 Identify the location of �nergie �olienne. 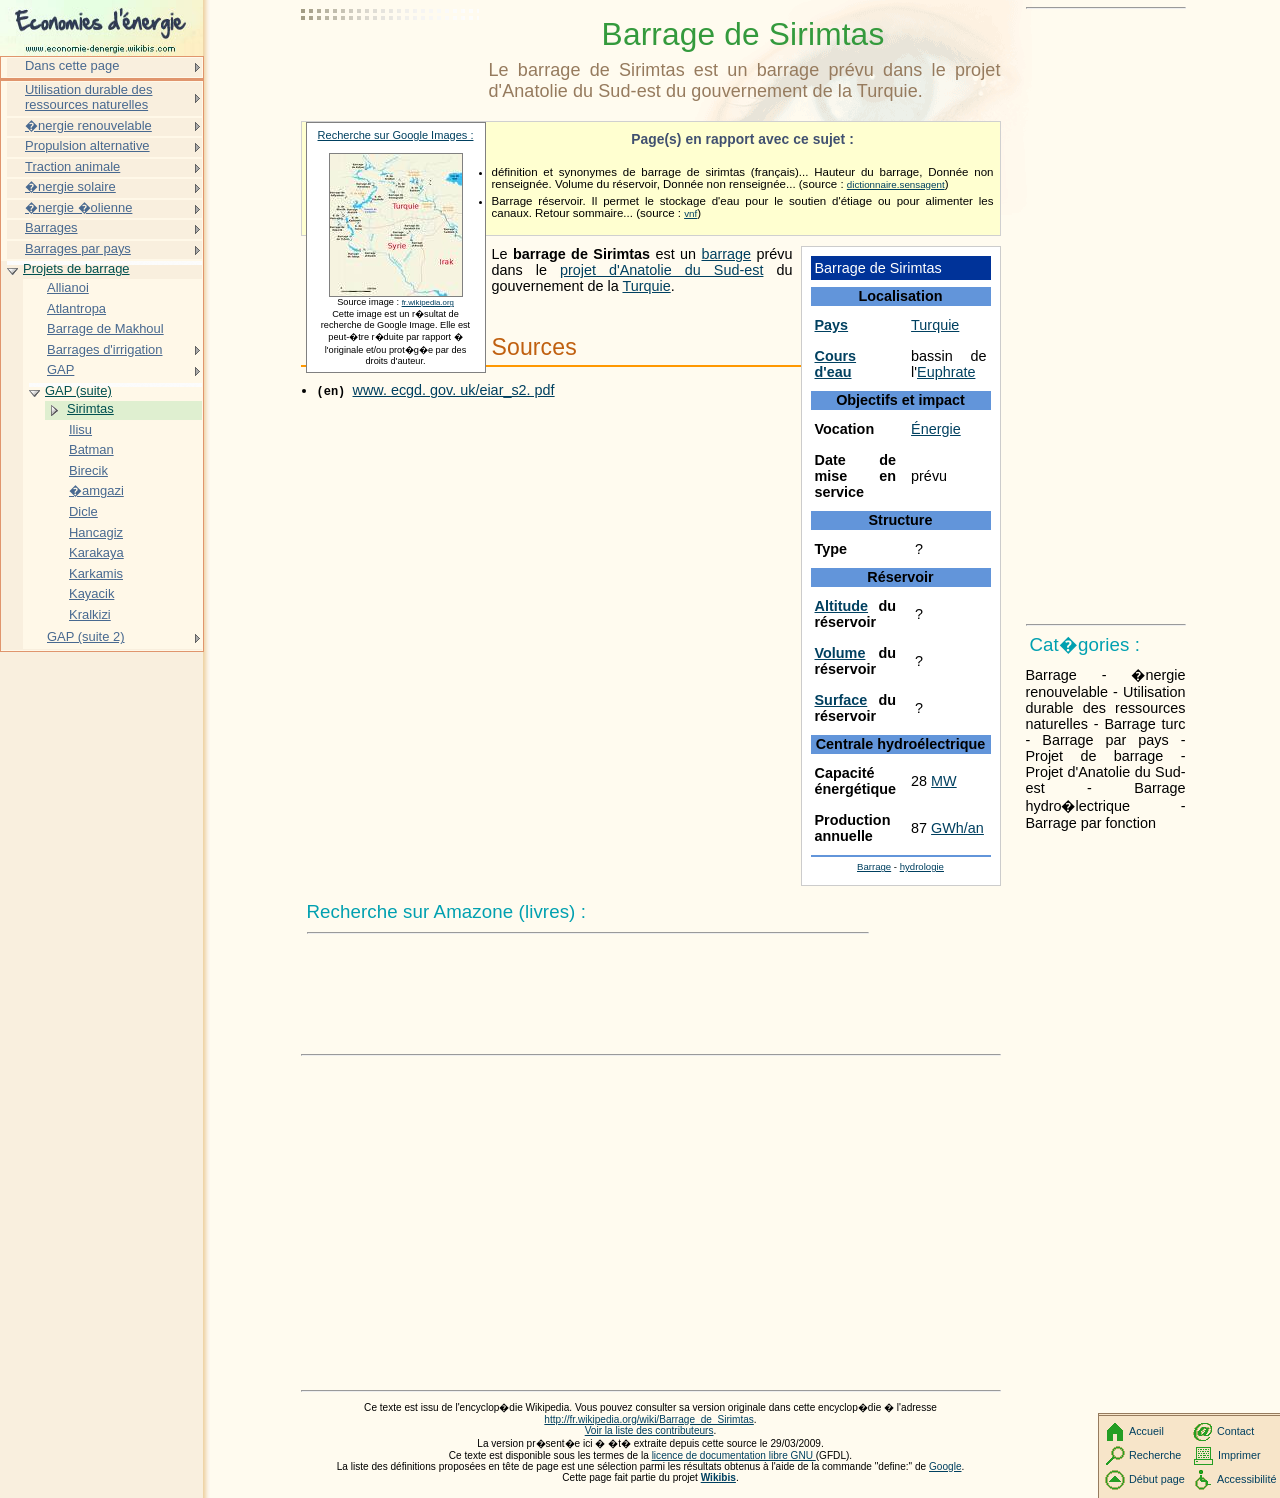
(78, 207).